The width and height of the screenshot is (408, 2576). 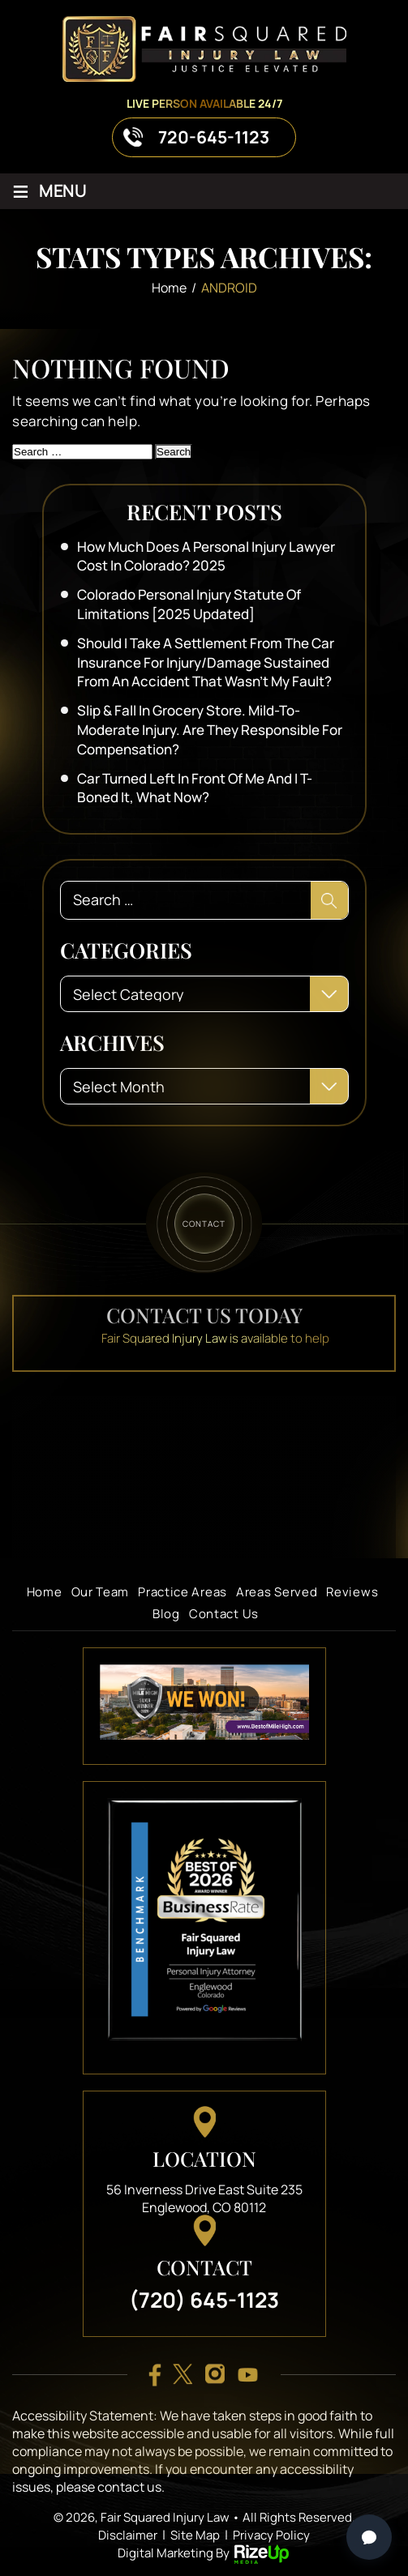 What do you see at coordinates (271, 2535) in the screenshot?
I see `Privacy Policy [link]` at bounding box center [271, 2535].